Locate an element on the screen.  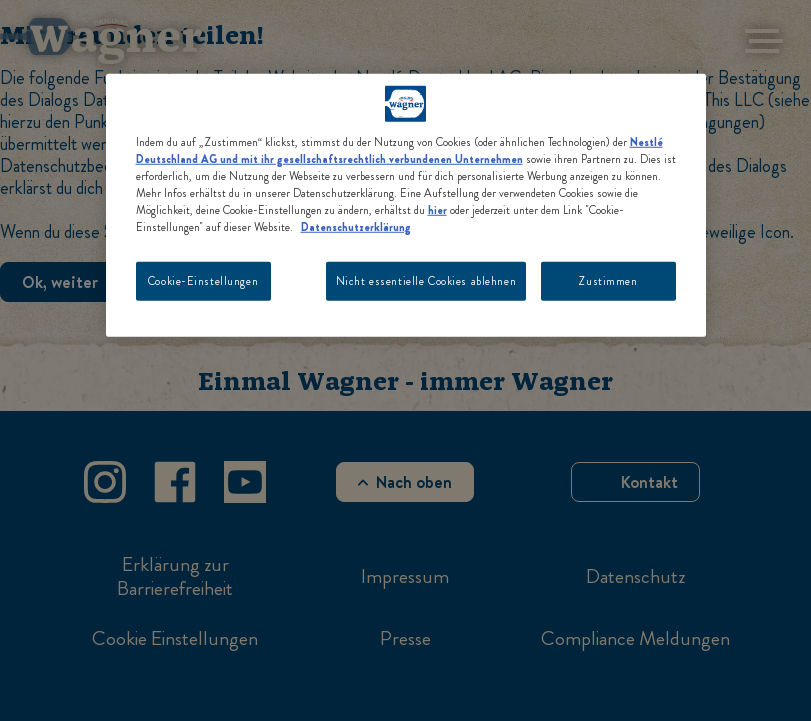
Nestlé Deutschland AG und mit ihr gesellschaftsrechtlich verbundenen Unternehmen is located at coordinates (399, 150).